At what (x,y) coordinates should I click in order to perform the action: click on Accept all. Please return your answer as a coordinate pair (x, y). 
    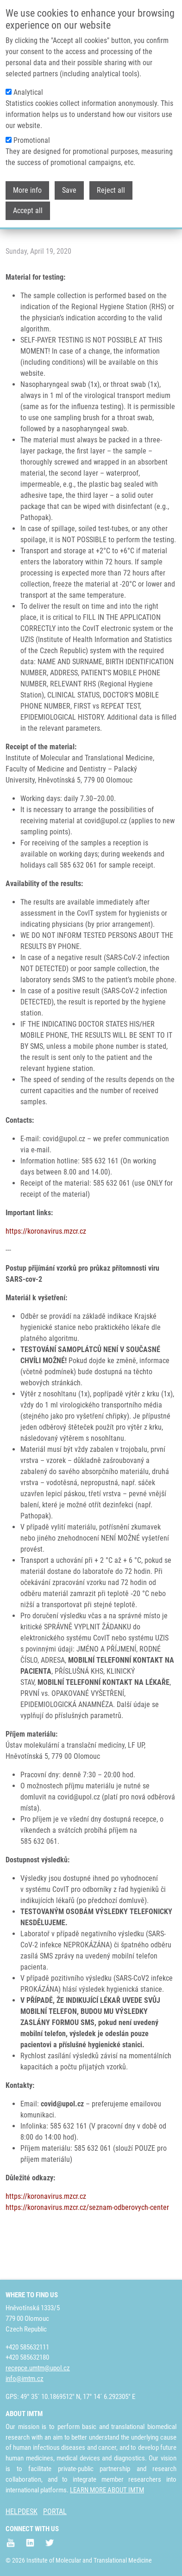
    Looking at the image, I should click on (28, 208).